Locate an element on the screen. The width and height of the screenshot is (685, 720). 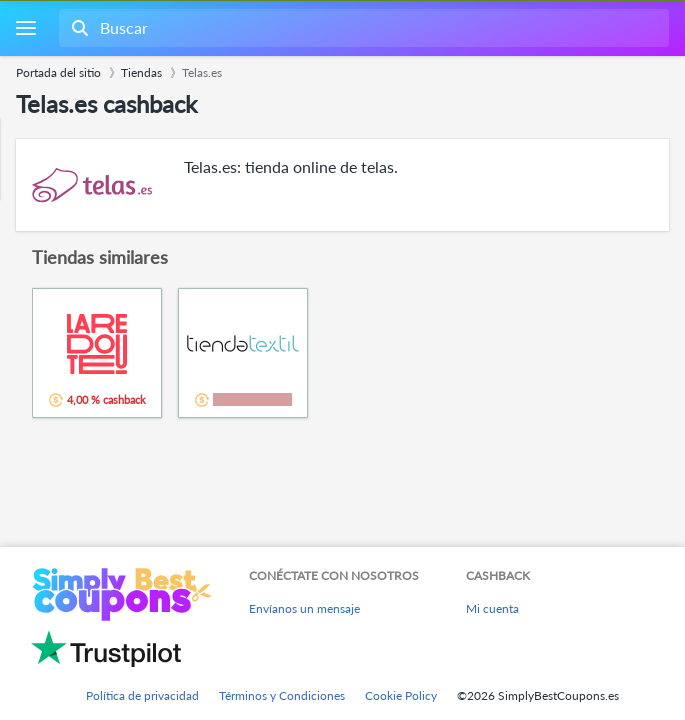
[combobox] is located at coordinates (362, 28).